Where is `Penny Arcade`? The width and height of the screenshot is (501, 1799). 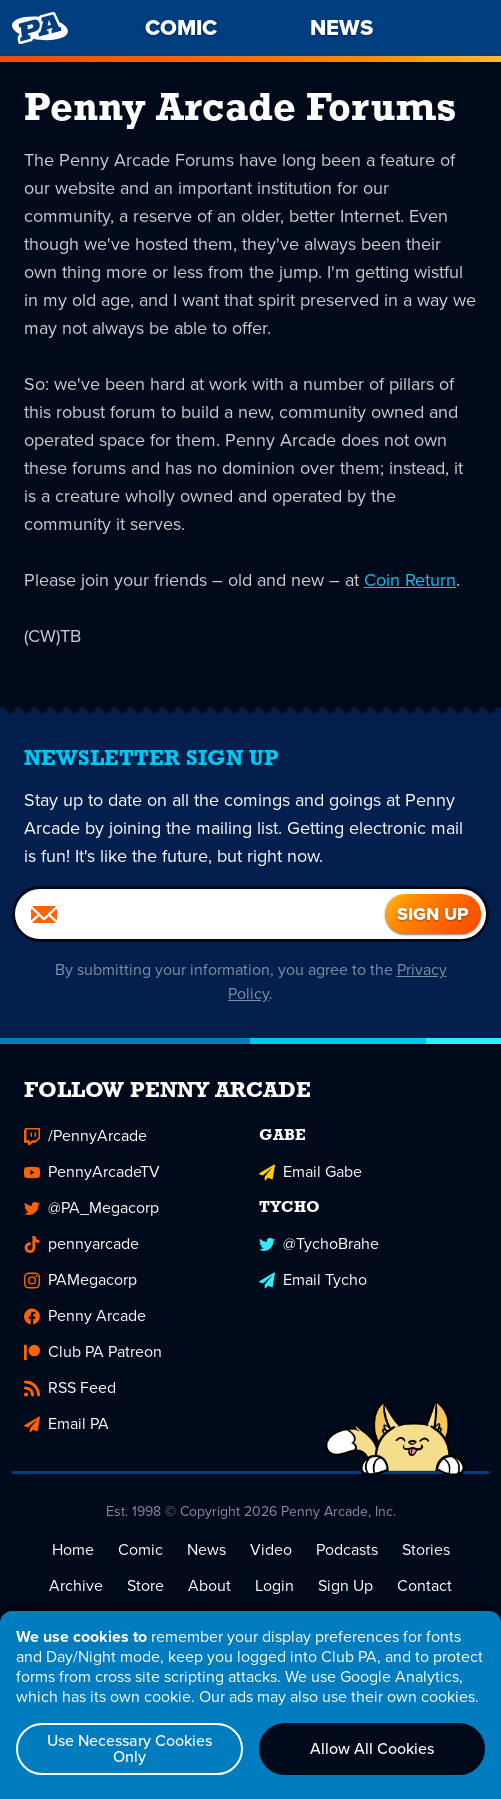
Penny Arcade is located at coordinates (85, 1315).